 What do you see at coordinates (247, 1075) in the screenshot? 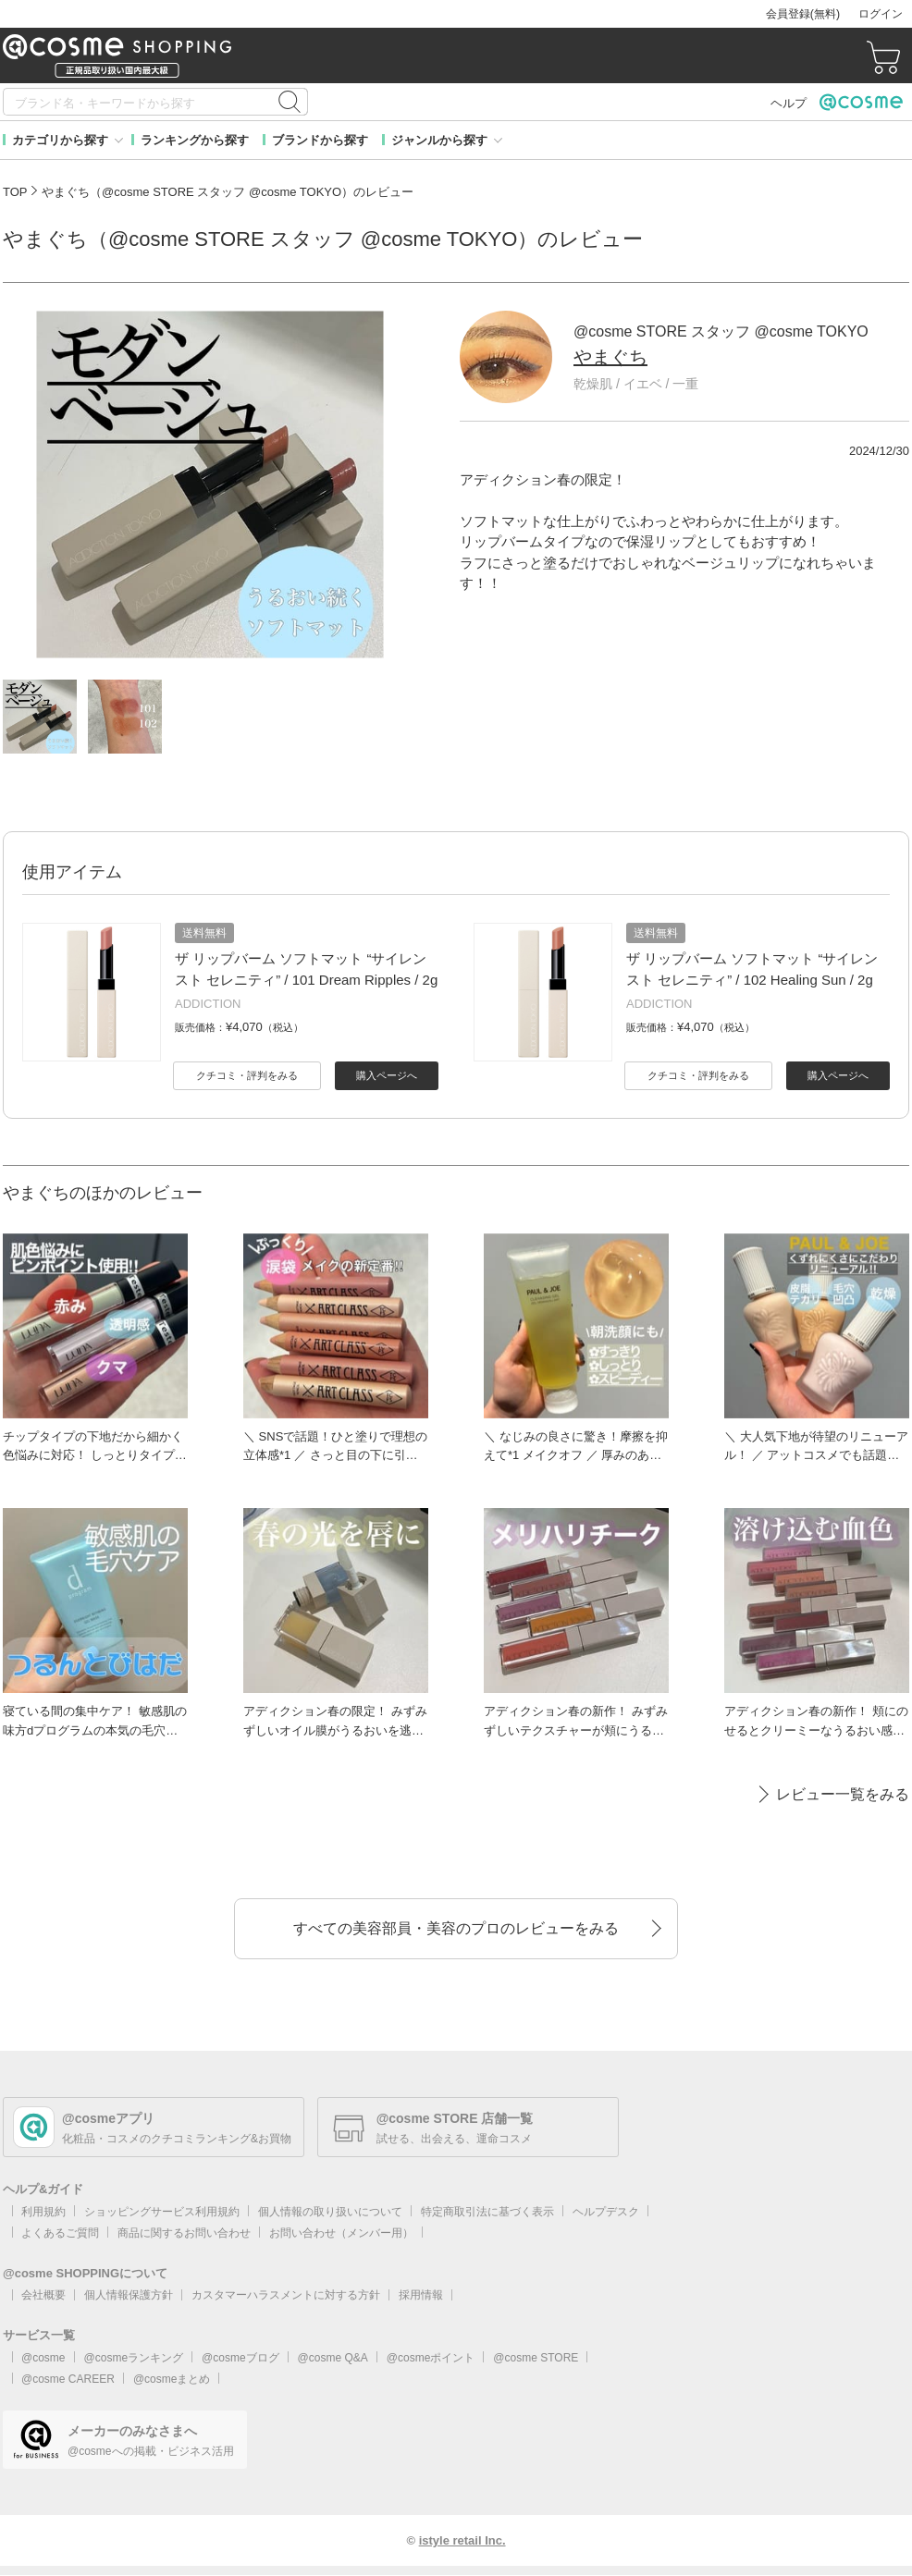
I see `クチコミ・評判をみる` at bounding box center [247, 1075].